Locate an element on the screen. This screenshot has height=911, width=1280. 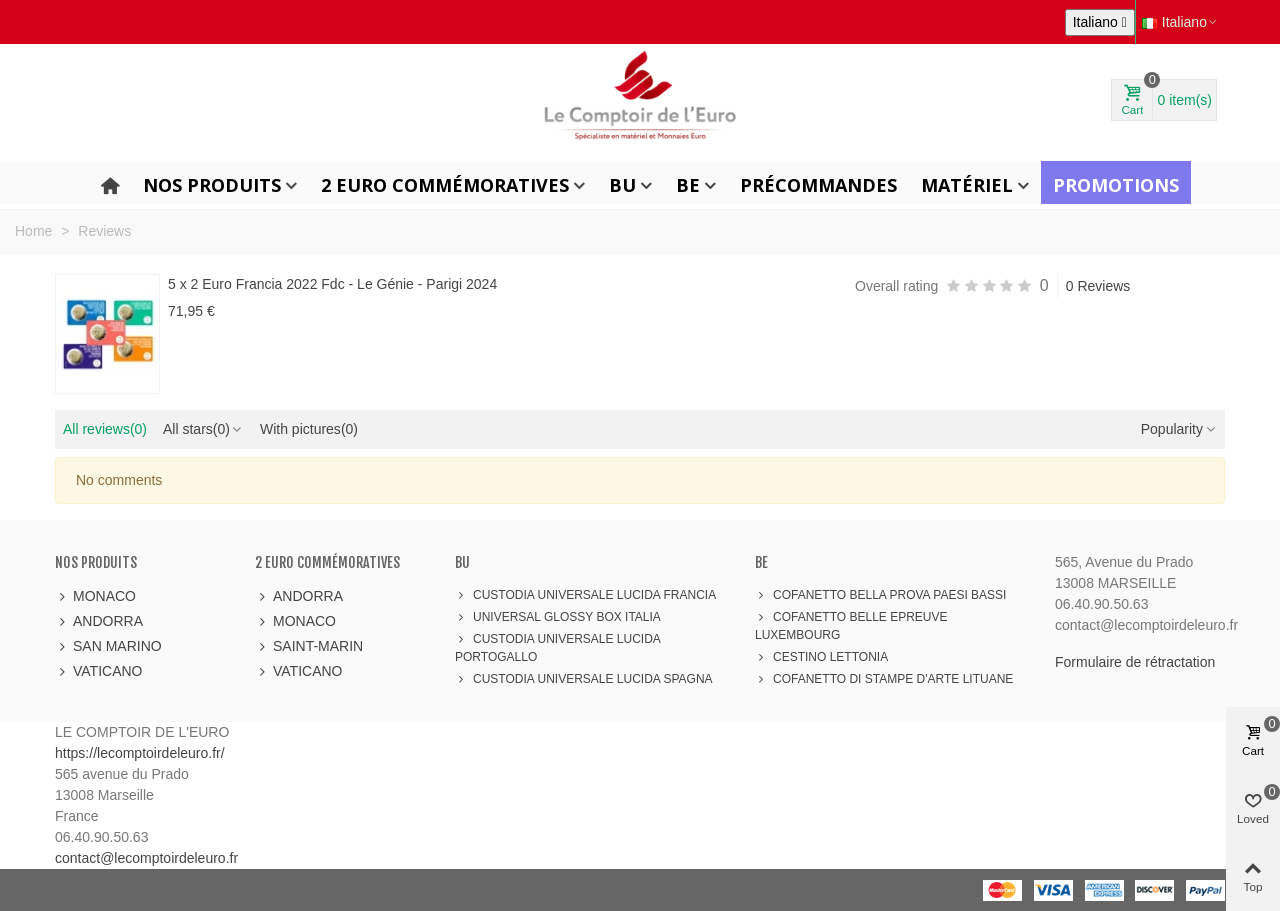
SAN MARINO is located at coordinates (108, 646).